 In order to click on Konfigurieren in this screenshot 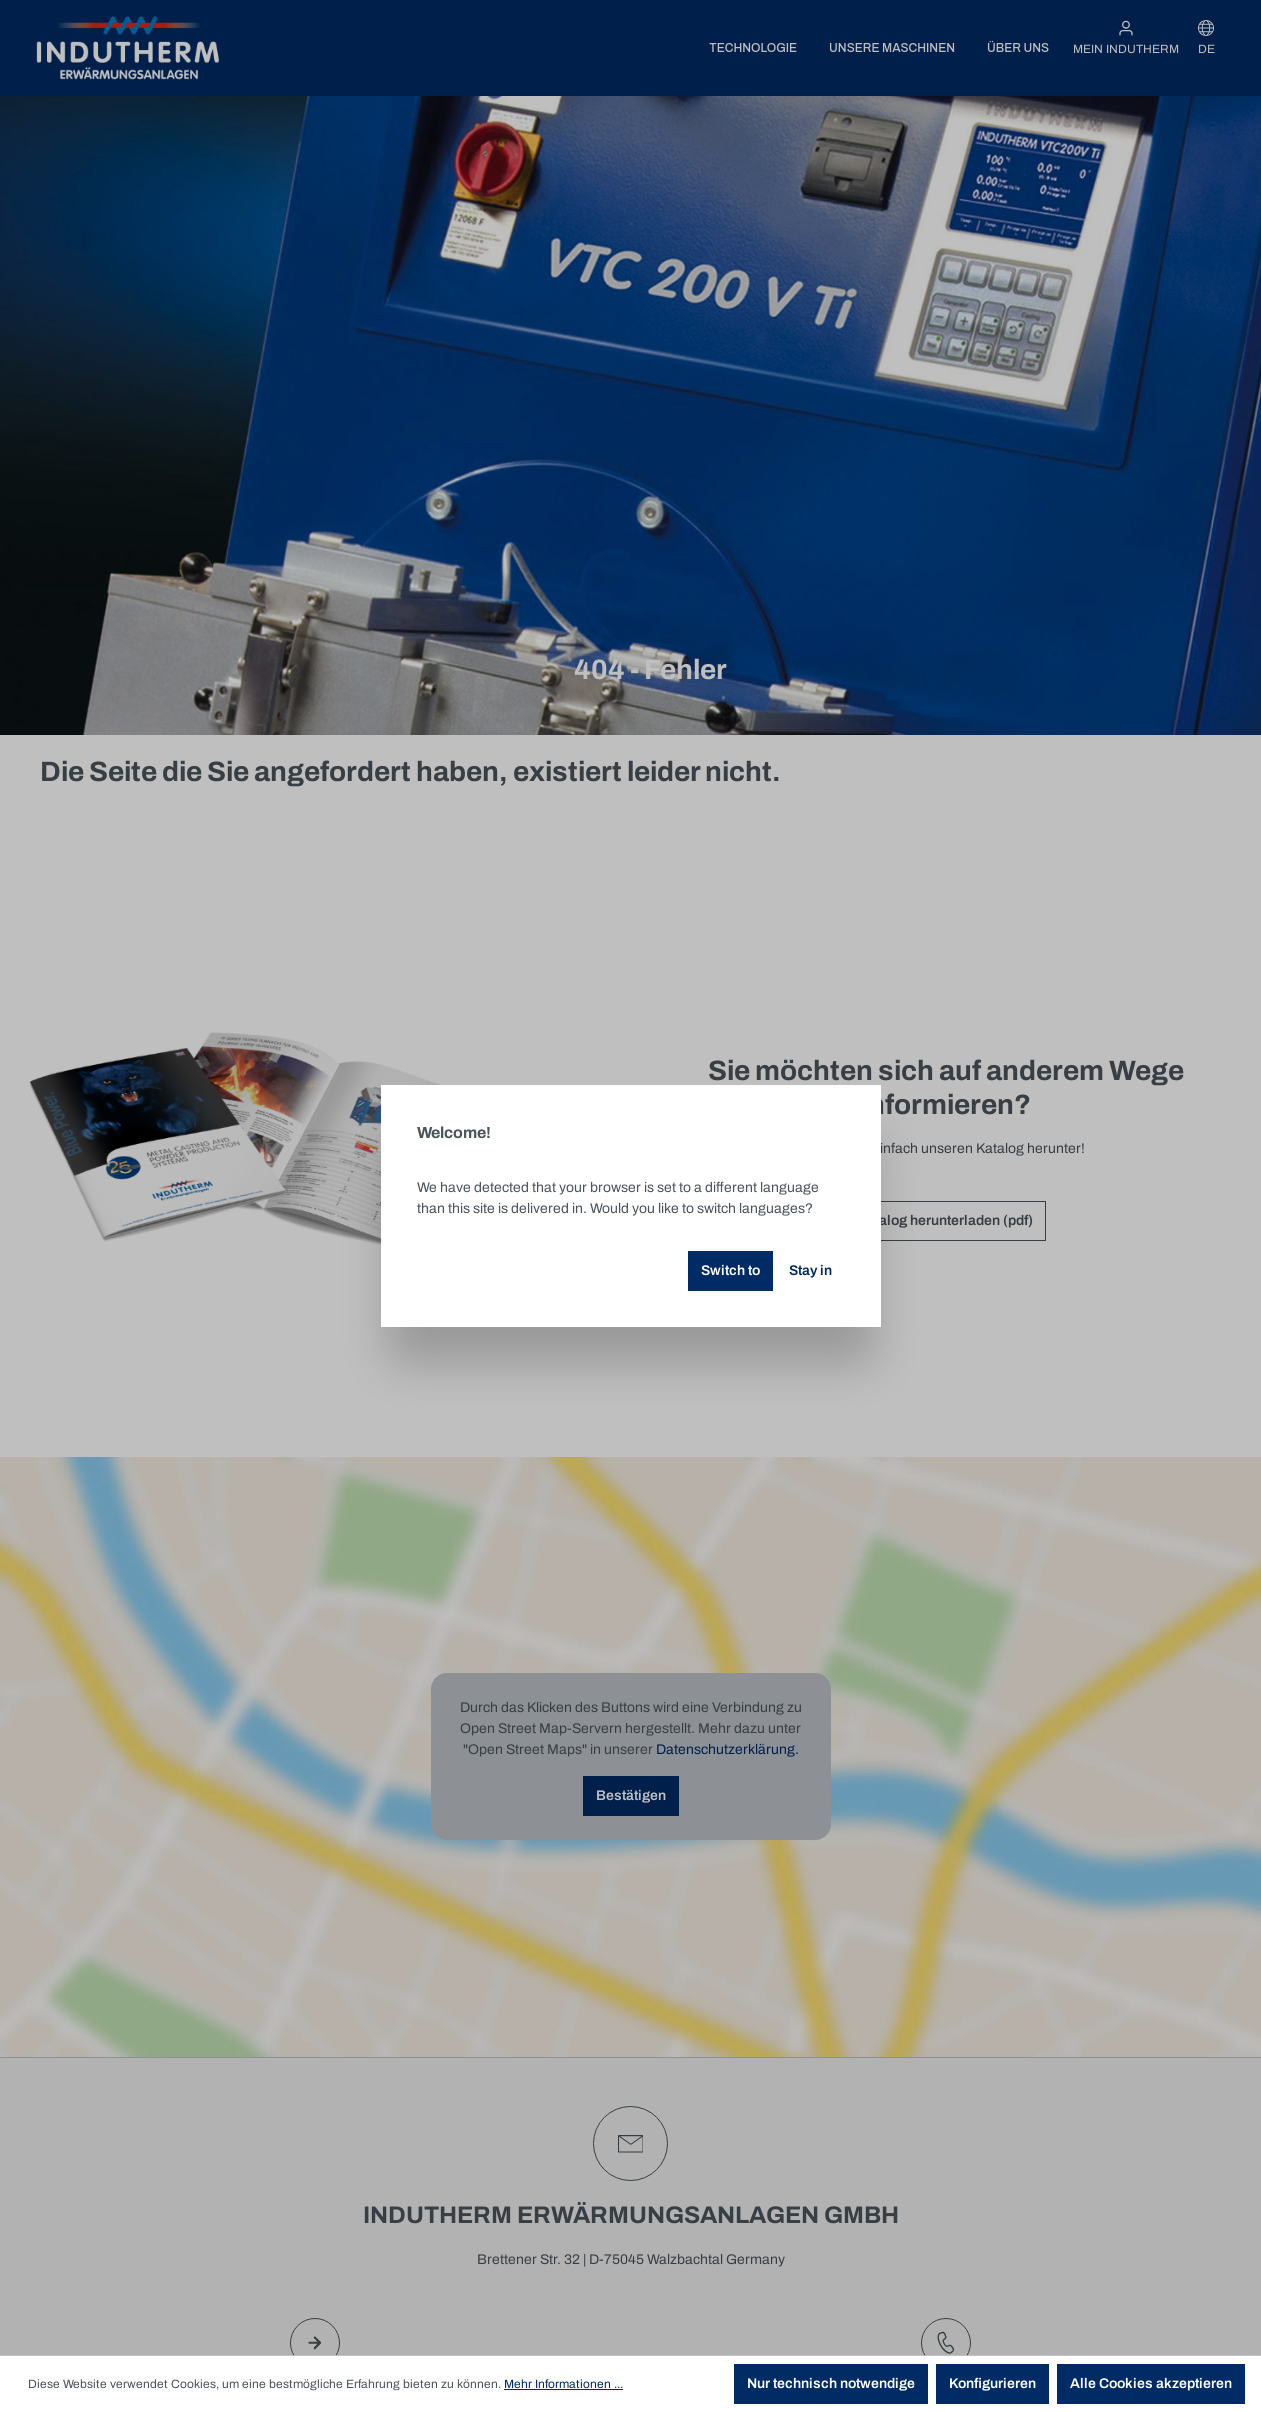, I will do `click(992, 2383)`.